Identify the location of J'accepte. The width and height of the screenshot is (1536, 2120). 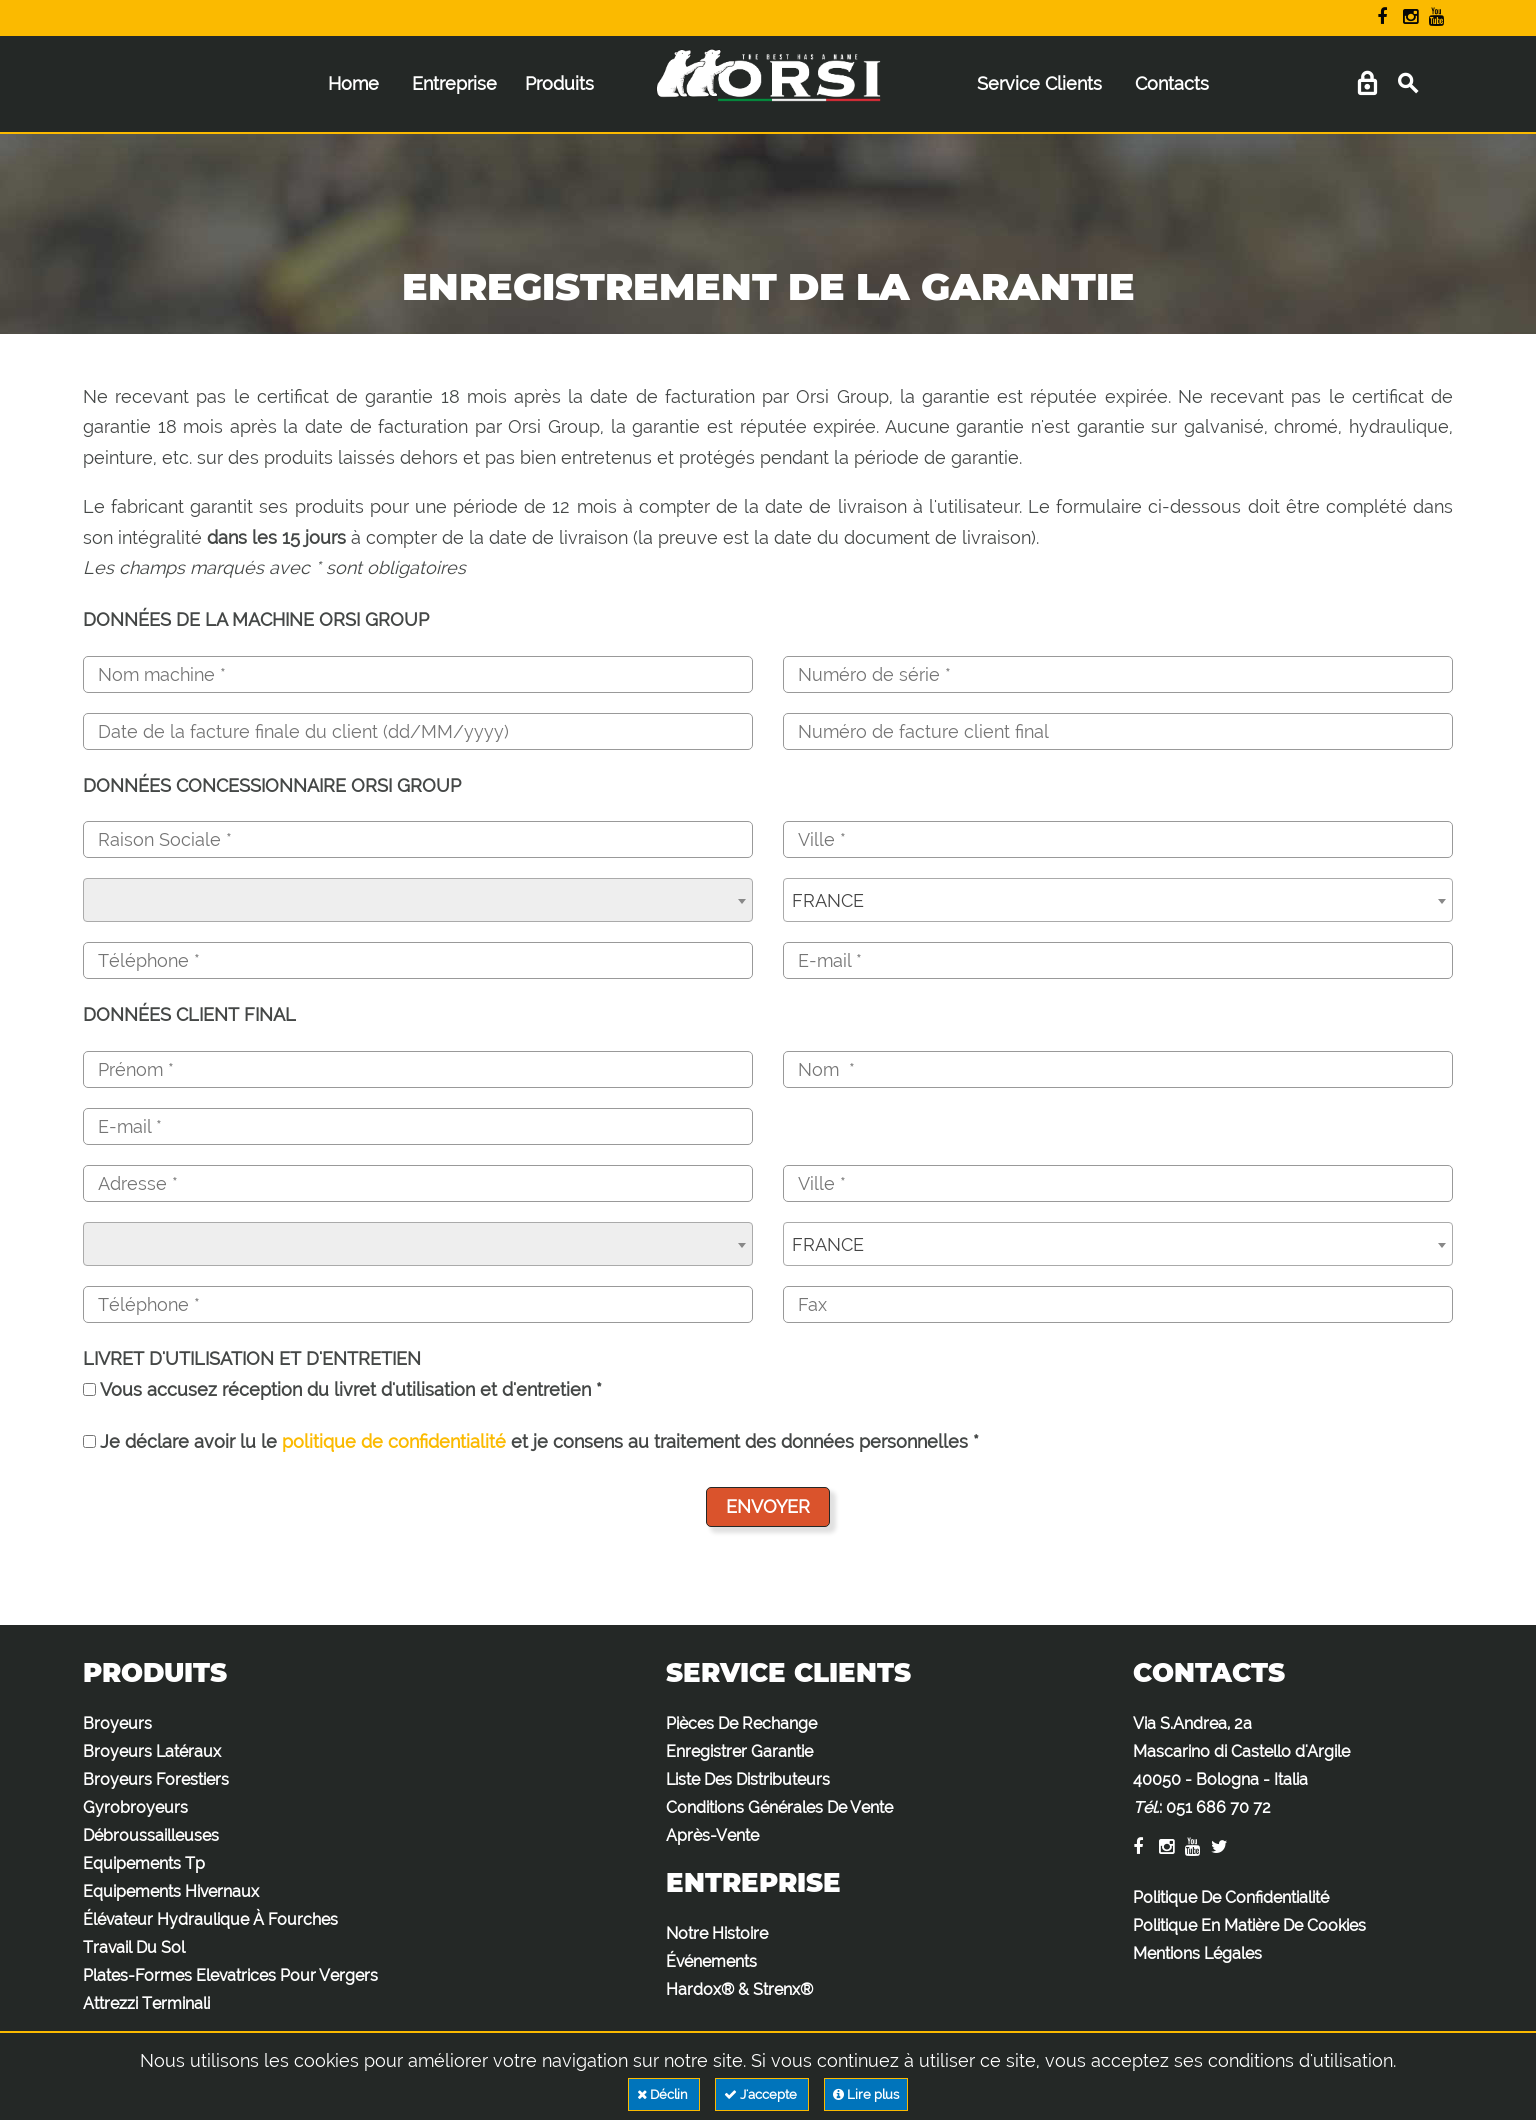
(762, 2094).